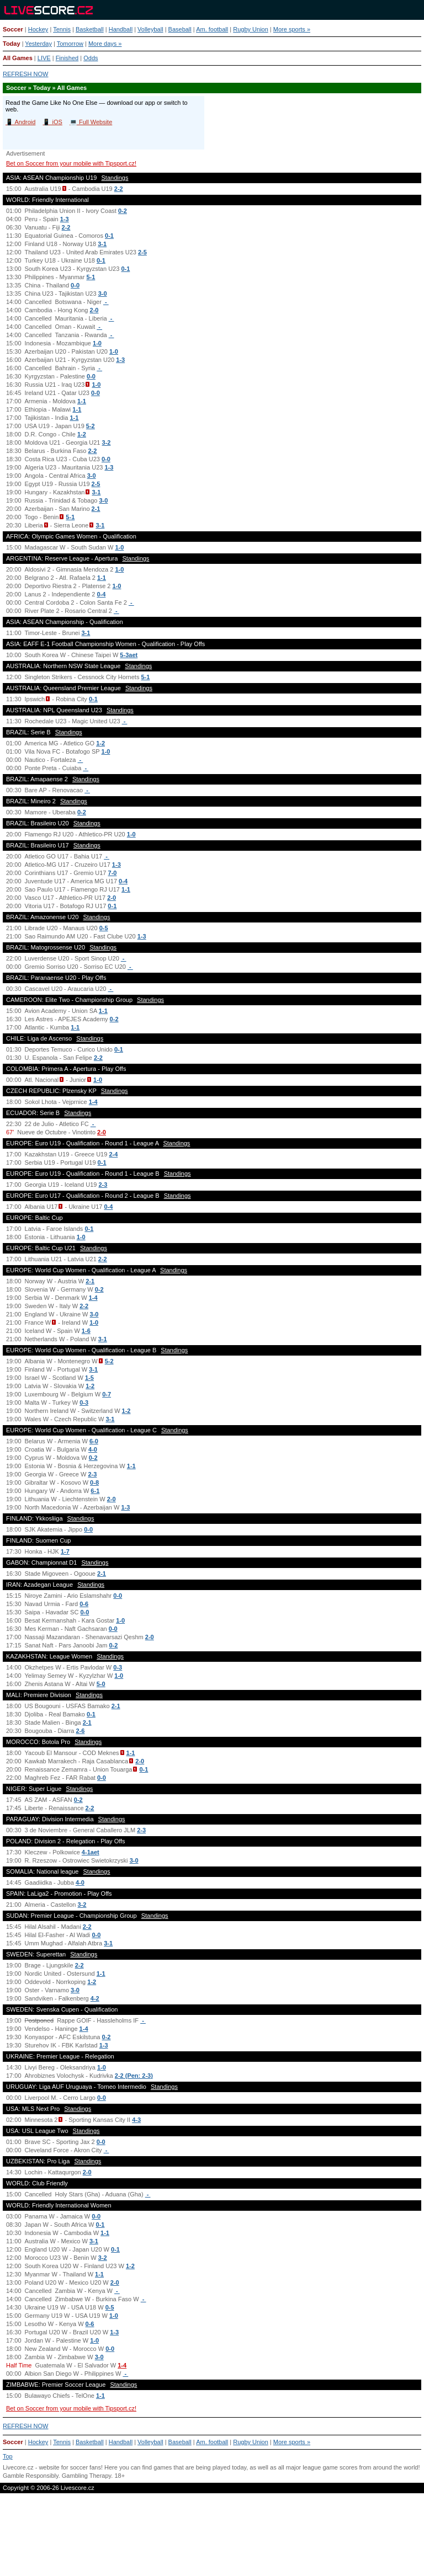  I want to click on 6-1, so click(95, 1490).